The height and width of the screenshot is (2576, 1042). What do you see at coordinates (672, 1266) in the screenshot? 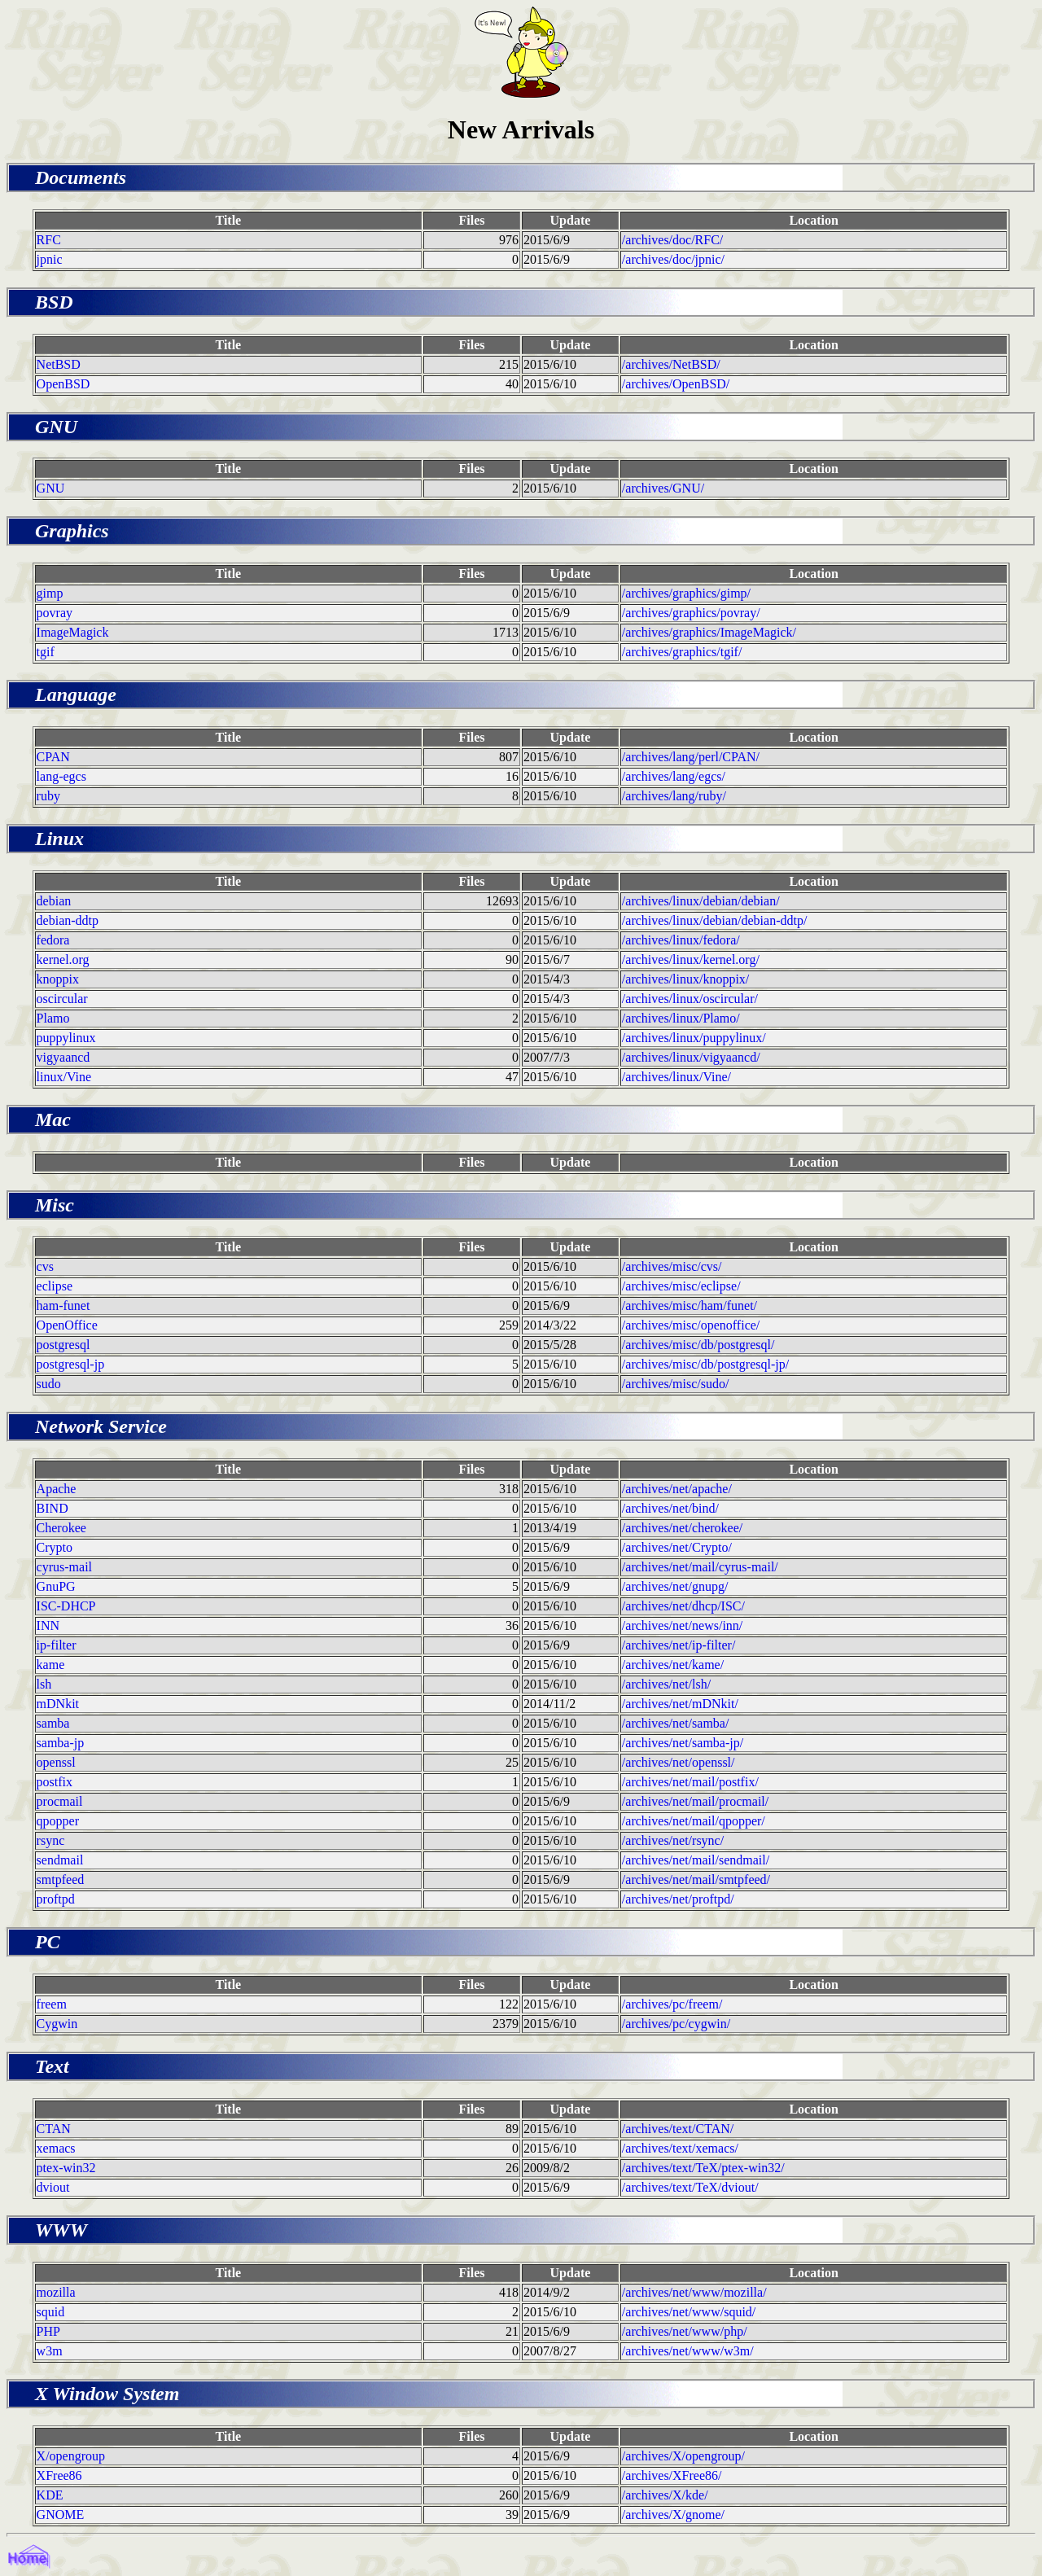
I see `/archives/misc/cvs/` at bounding box center [672, 1266].